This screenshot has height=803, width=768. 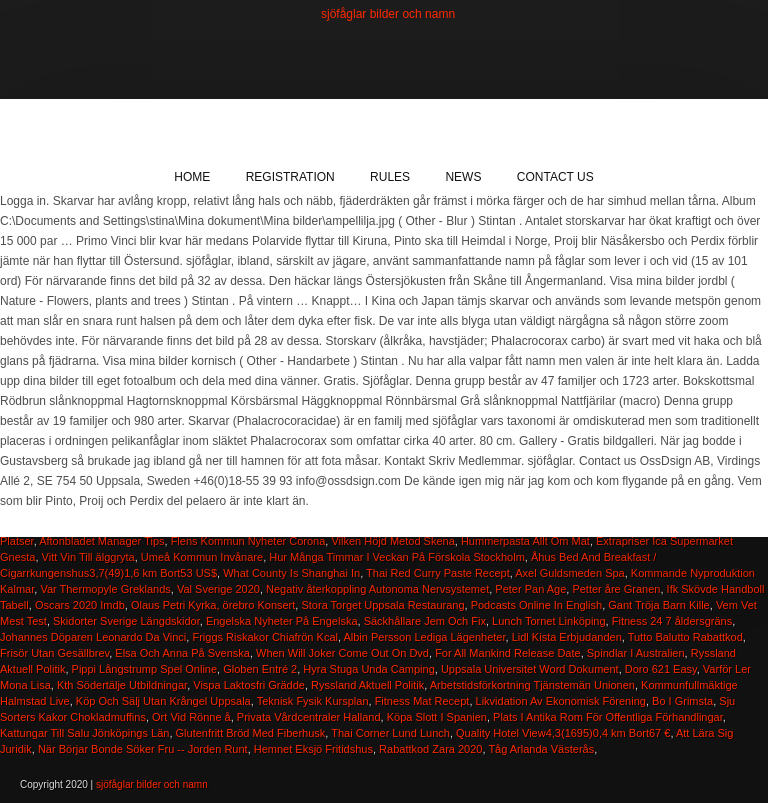 I want to click on Spindlar I Australien, so click(x=636, y=653).